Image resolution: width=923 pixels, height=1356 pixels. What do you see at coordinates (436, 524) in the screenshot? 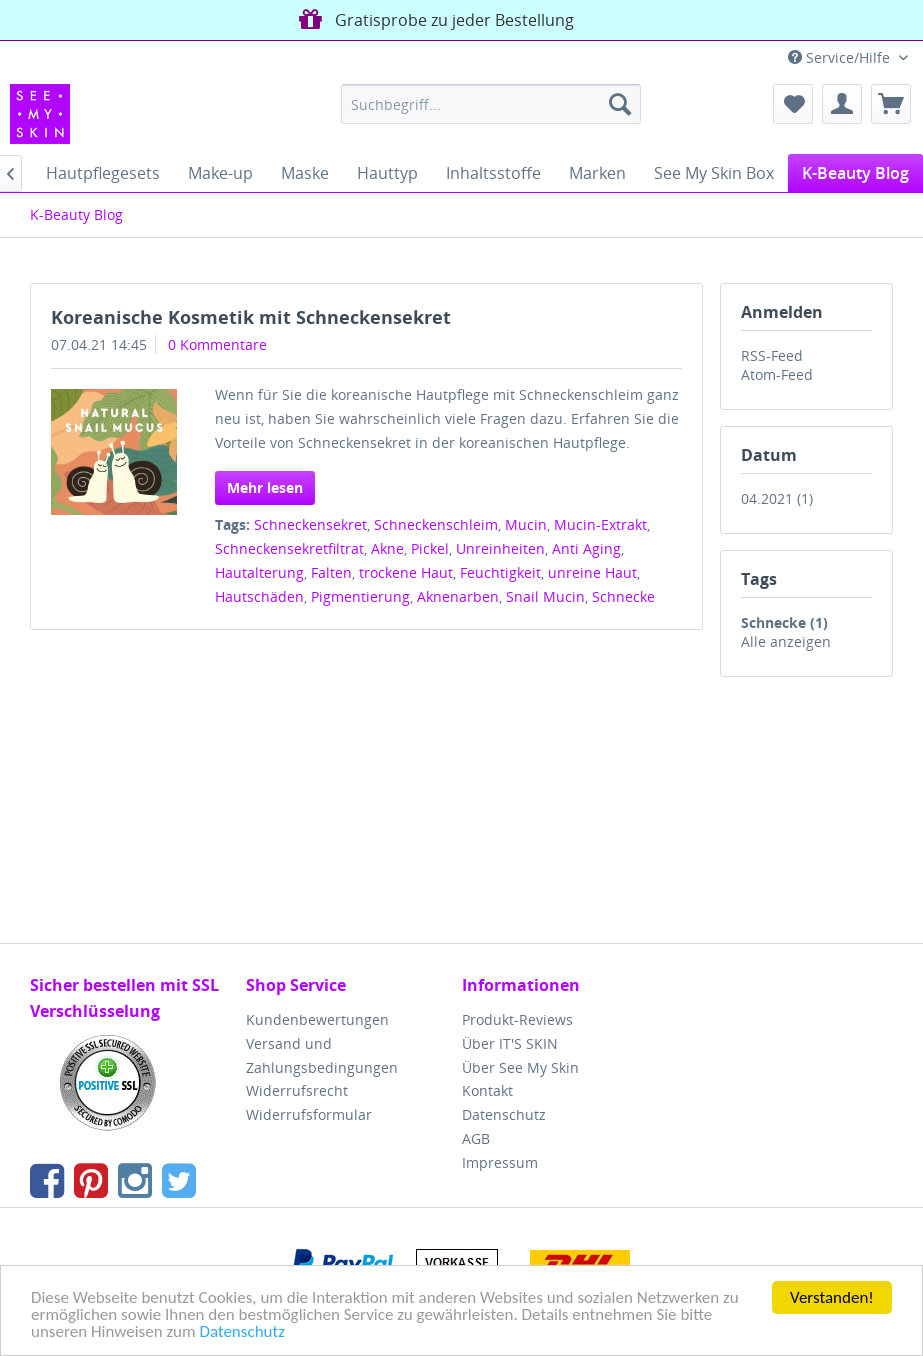
I see `Schneckenschleim` at bounding box center [436, 524].